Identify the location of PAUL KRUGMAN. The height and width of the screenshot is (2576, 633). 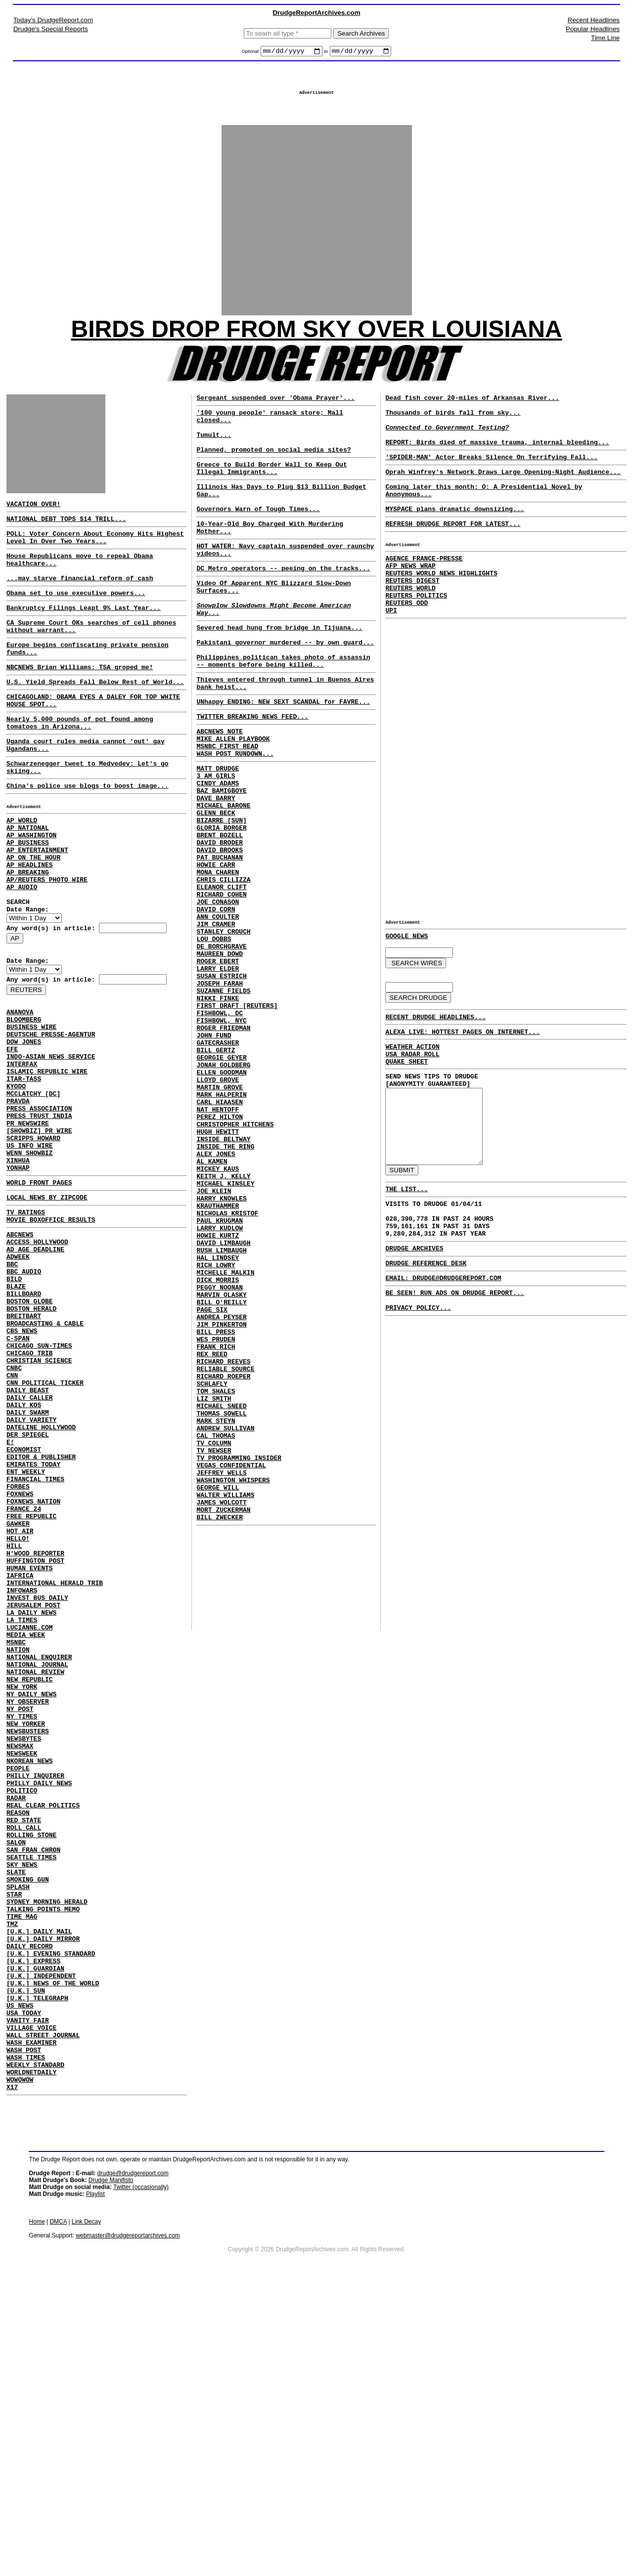
(219, 1378).